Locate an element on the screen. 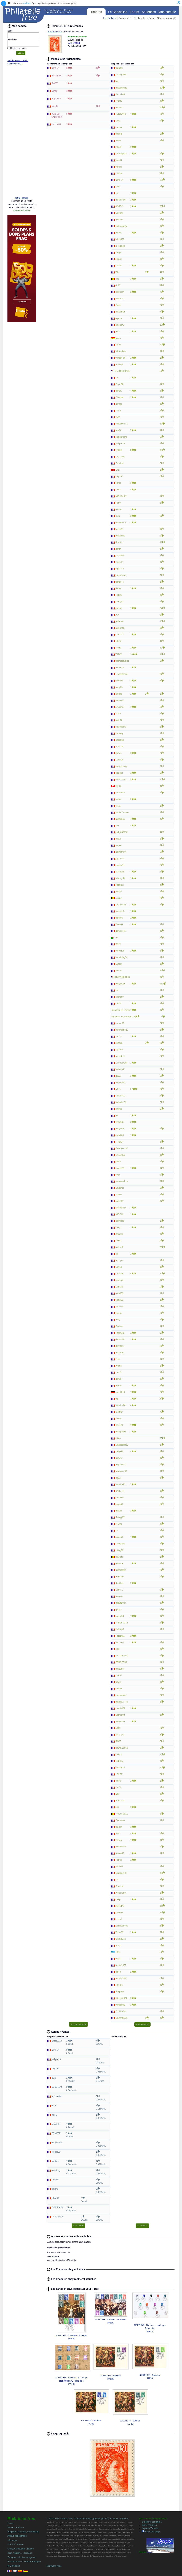 The height and width of the screenshot is (2576, 182). www.tarifs-de-la-poste.fr is located at coordinates (21, 211).